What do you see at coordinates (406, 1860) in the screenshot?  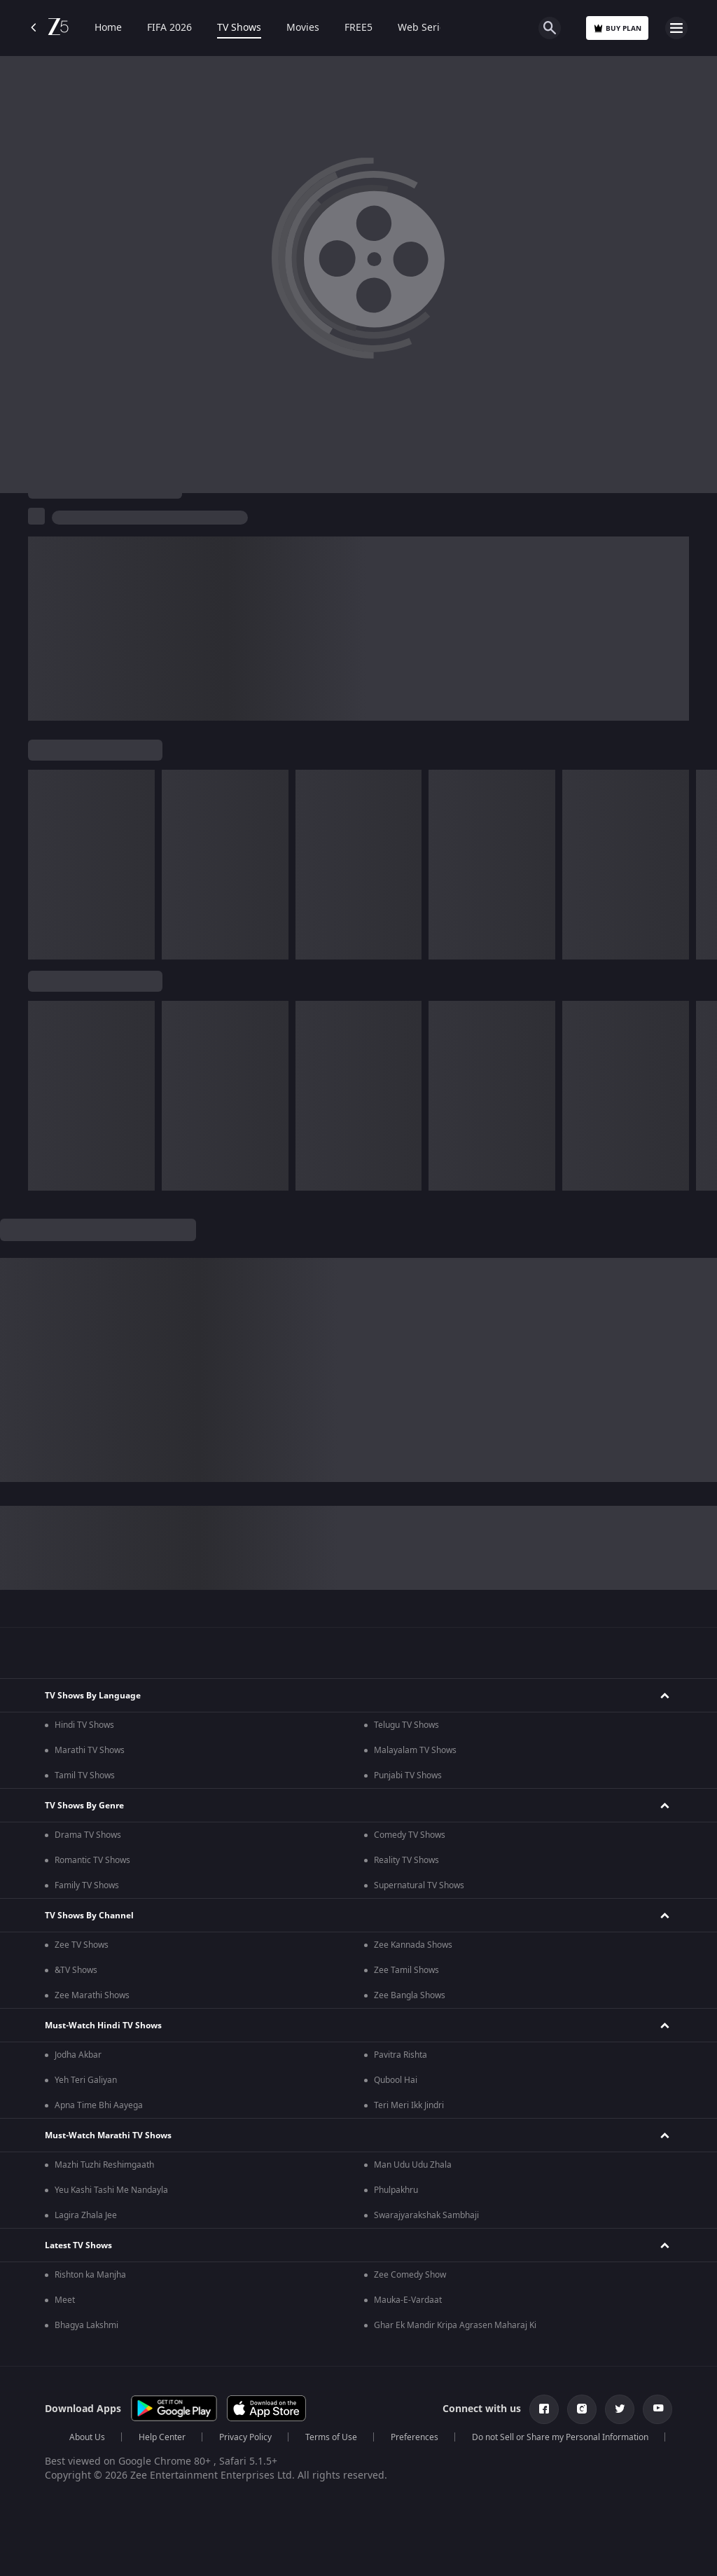 I see `Reality TV Shows` at bounding box center [406, 1860].